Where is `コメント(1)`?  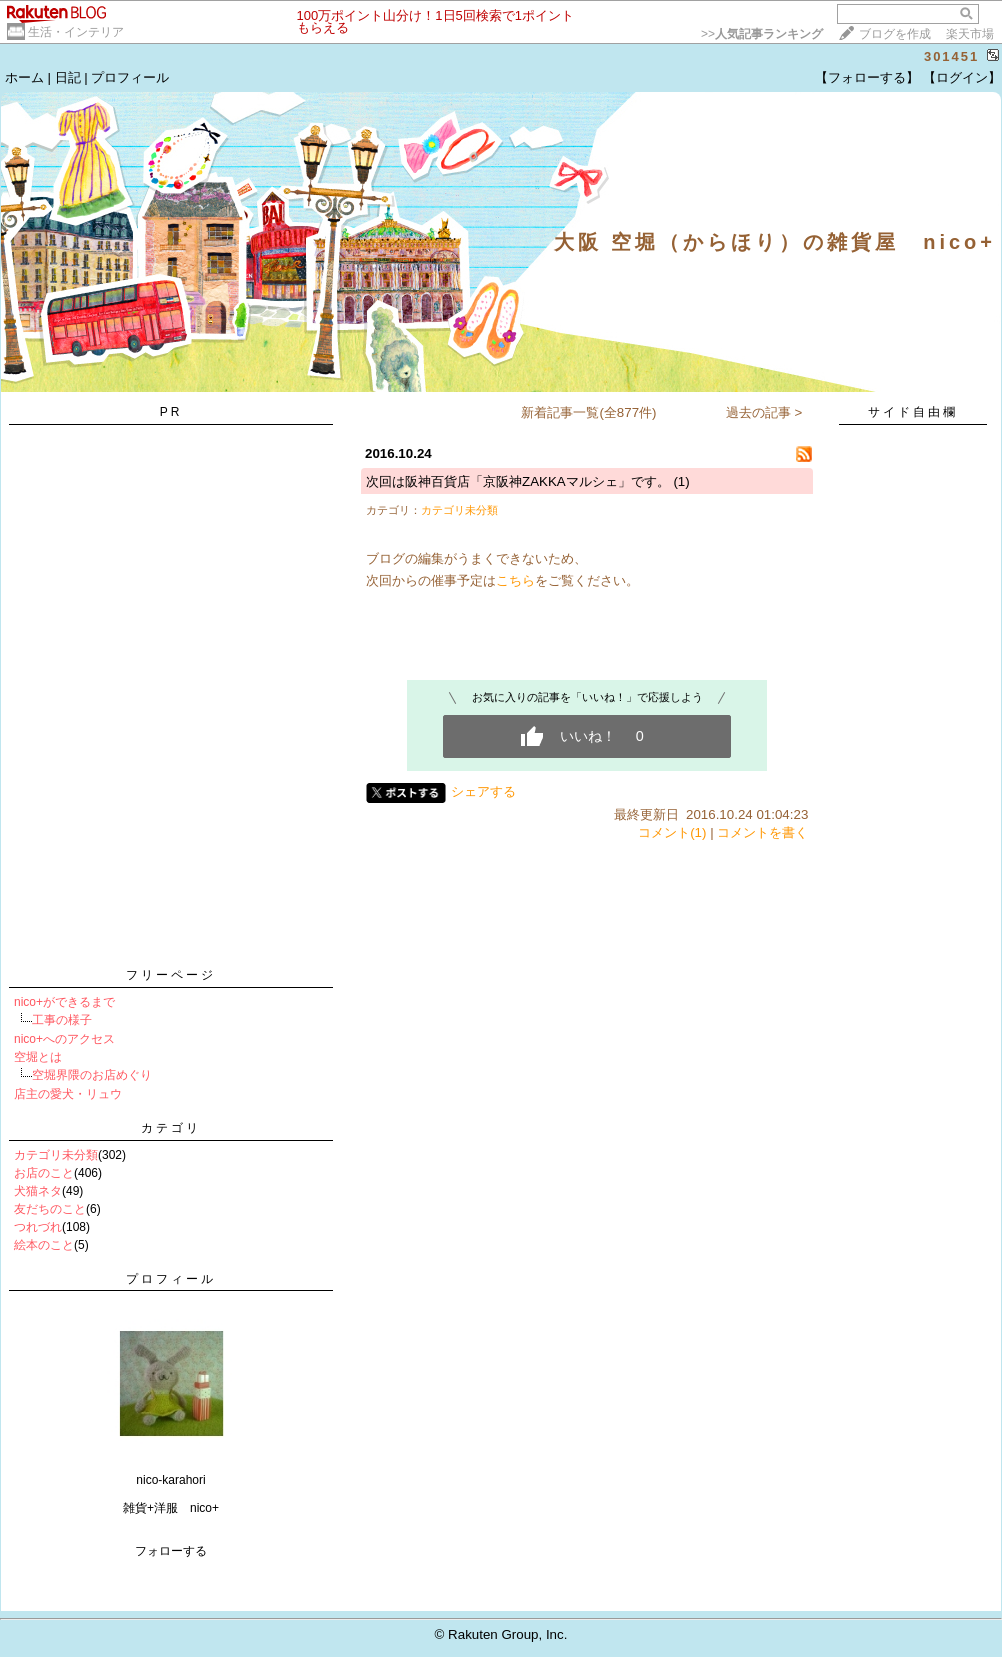
コメント(1) is located at coordinates (672, 832).